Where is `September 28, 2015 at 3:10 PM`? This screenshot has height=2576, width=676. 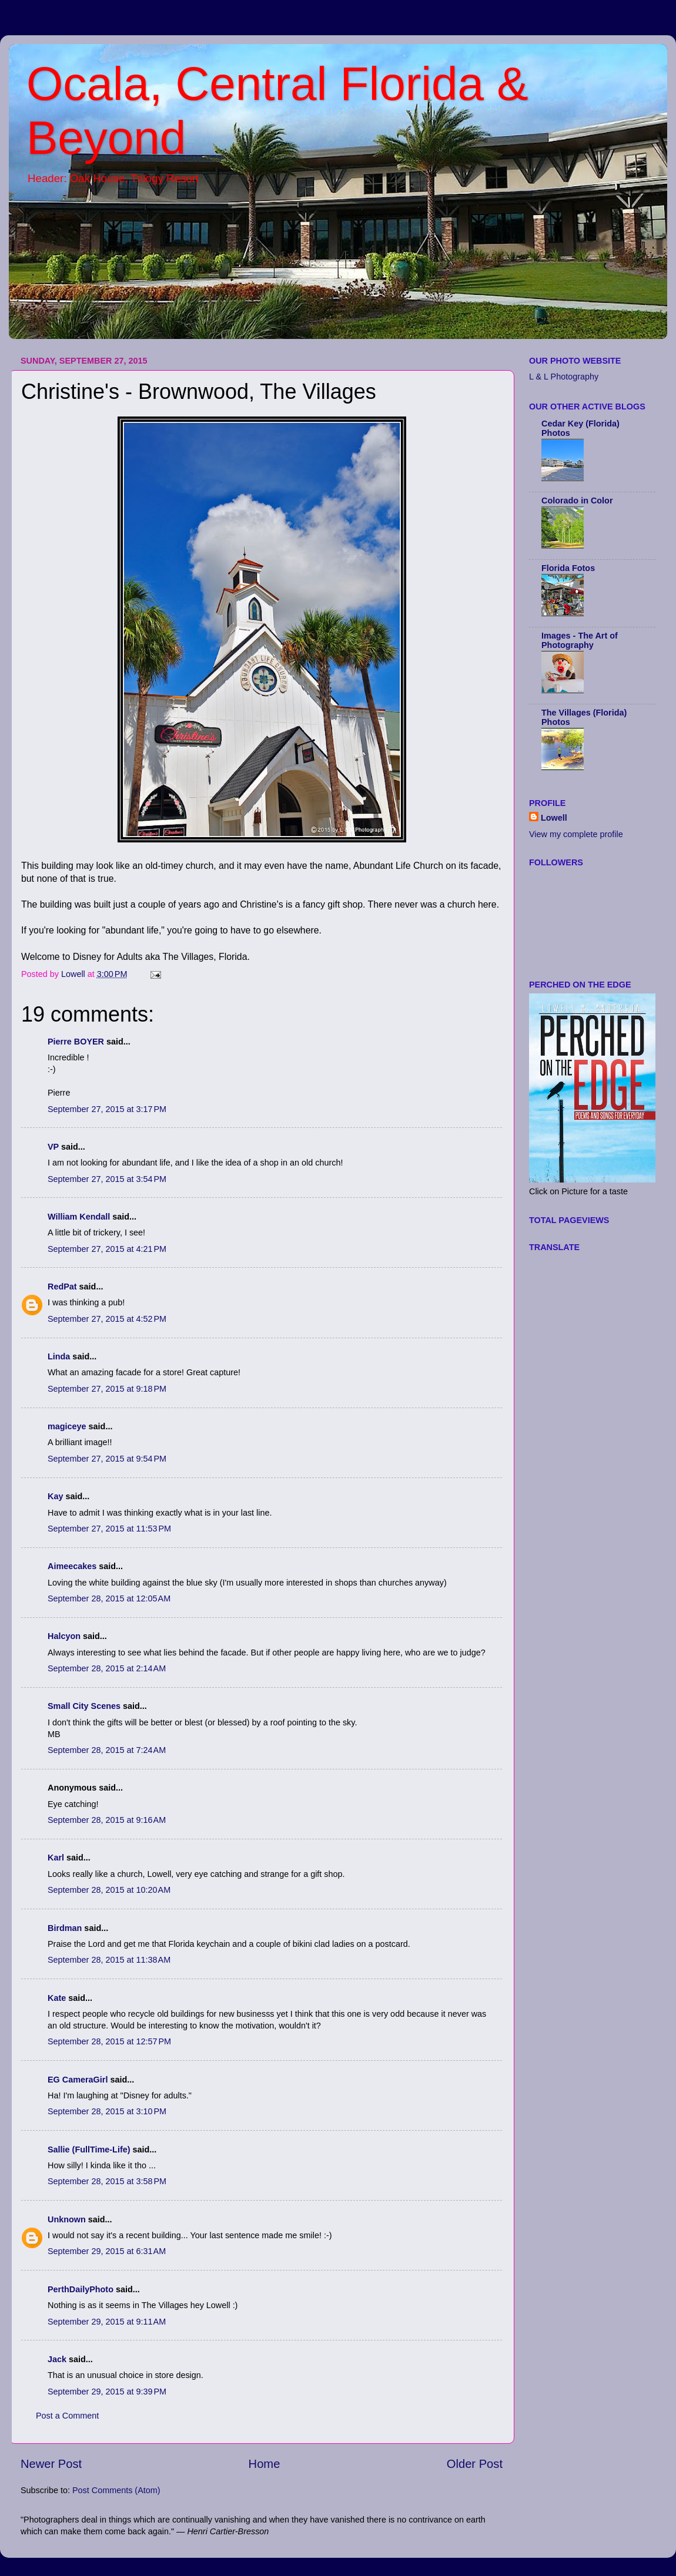
September 28, 2015 at 3:10 PM is located at coordinates (107, 2111).